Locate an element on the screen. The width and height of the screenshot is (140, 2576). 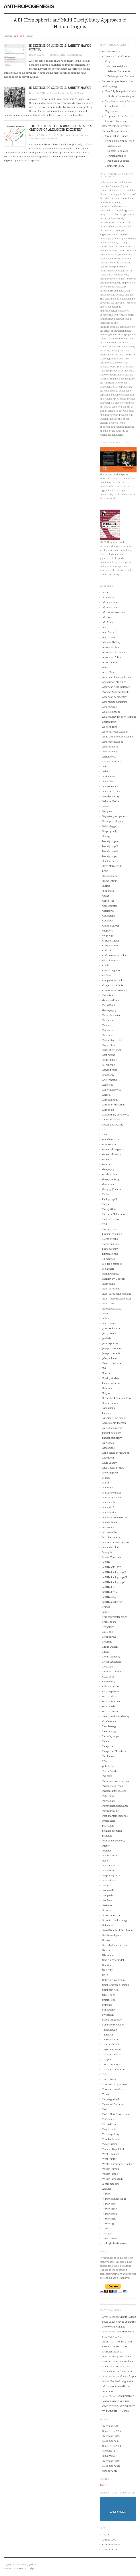
Giuseppe Sergi is located at coordinates (110, 1179).